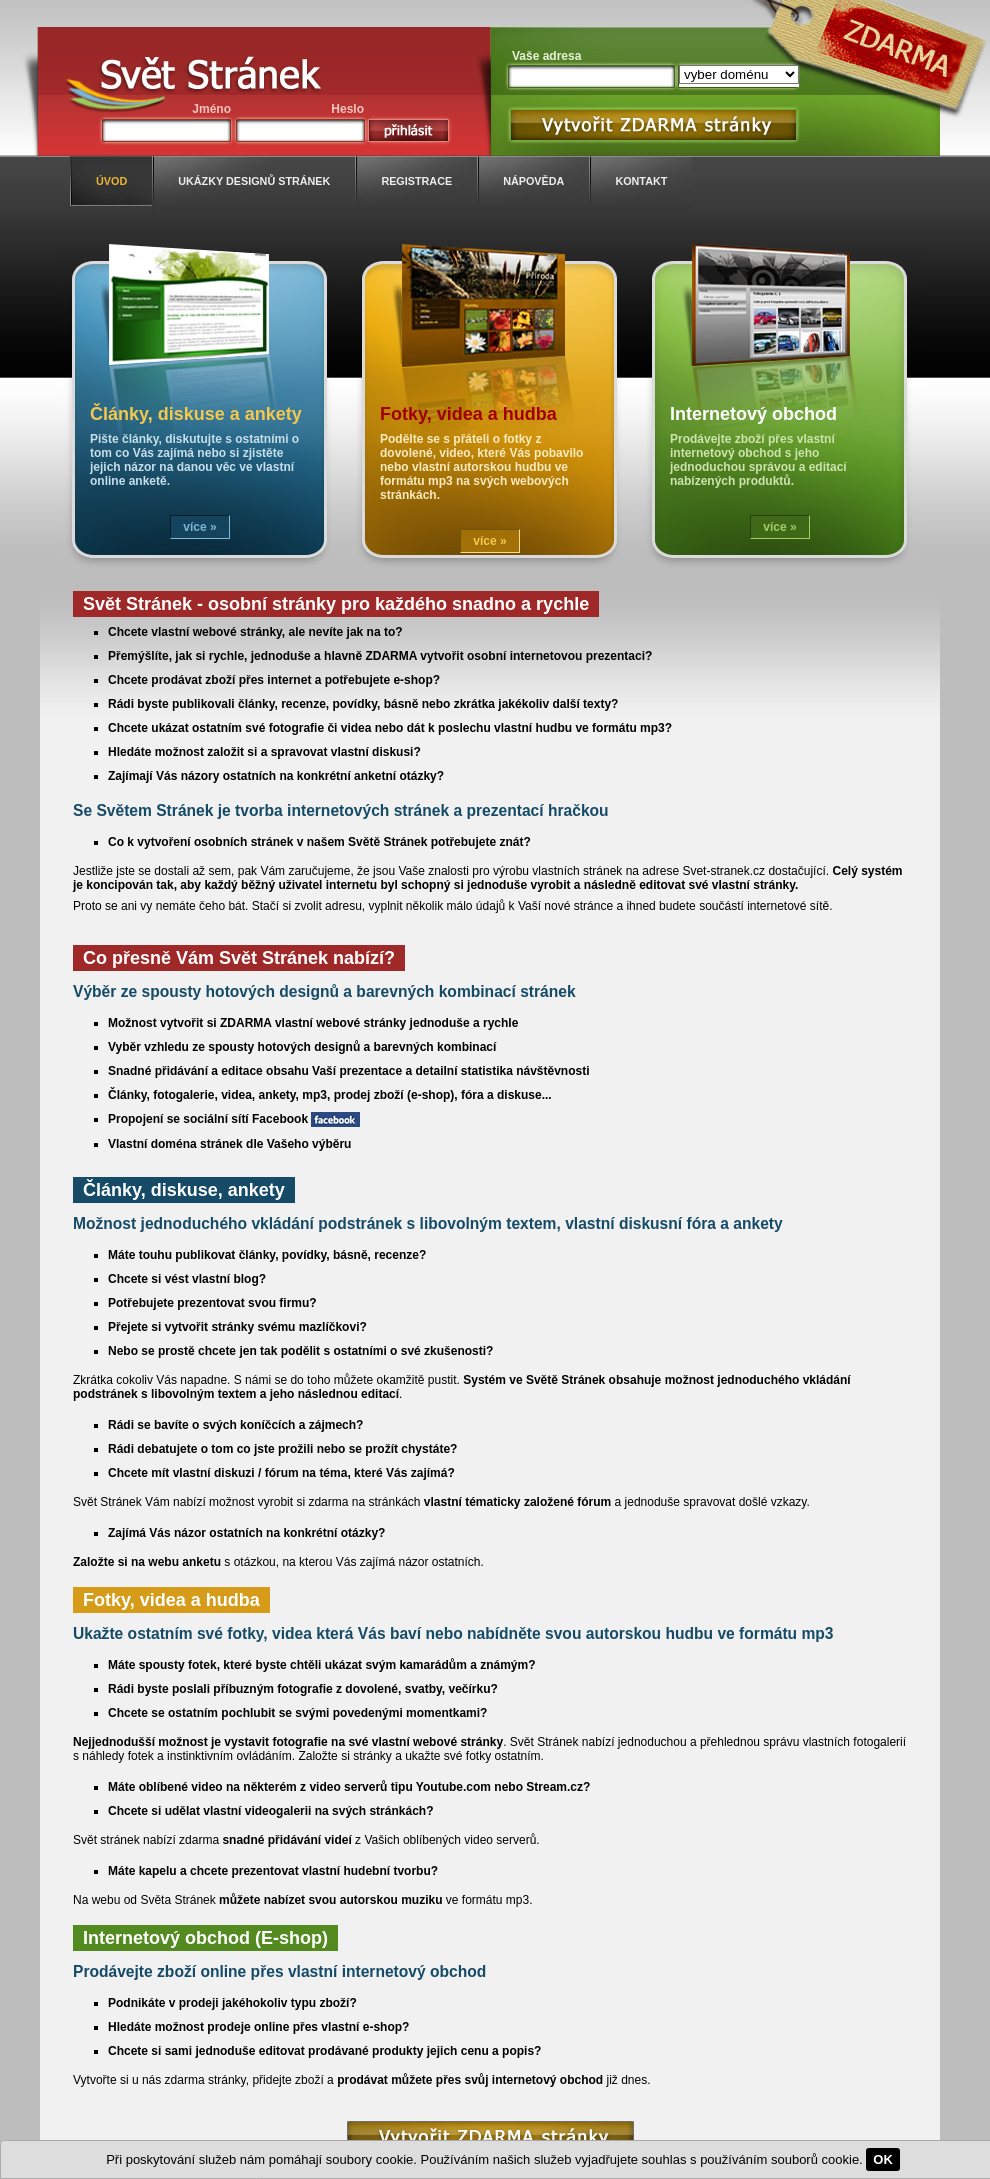 The height and width of the screenshot is (2179, 990). Describe the element at coordinates (199, 527) in the screenshot. I see `více »` at that location.